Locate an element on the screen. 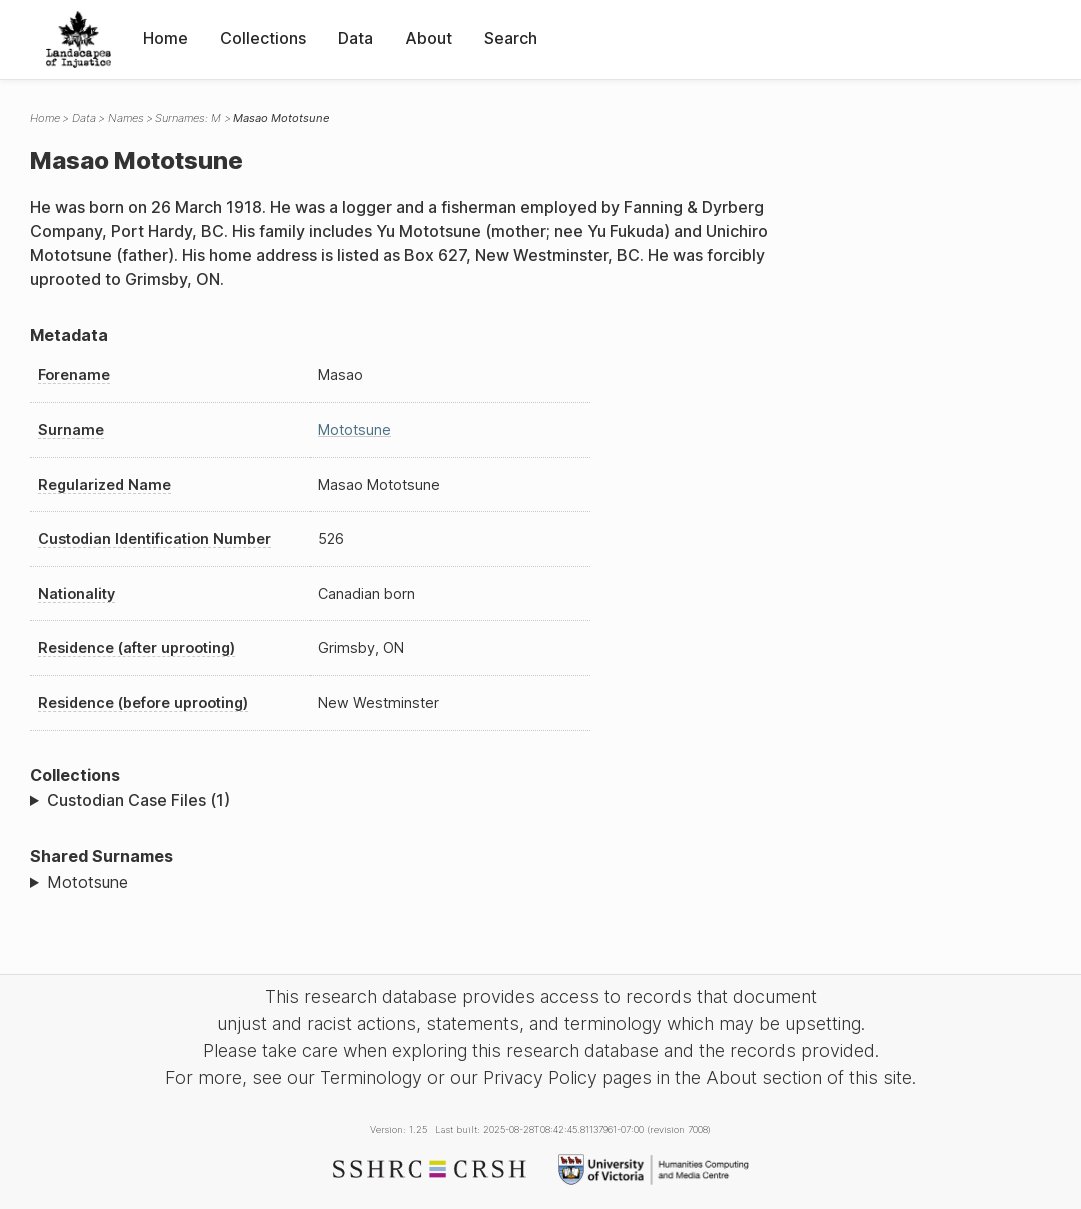 The image size is (1081, 1209). Custodian Case Files (1) is located at coordinates (138, 800).